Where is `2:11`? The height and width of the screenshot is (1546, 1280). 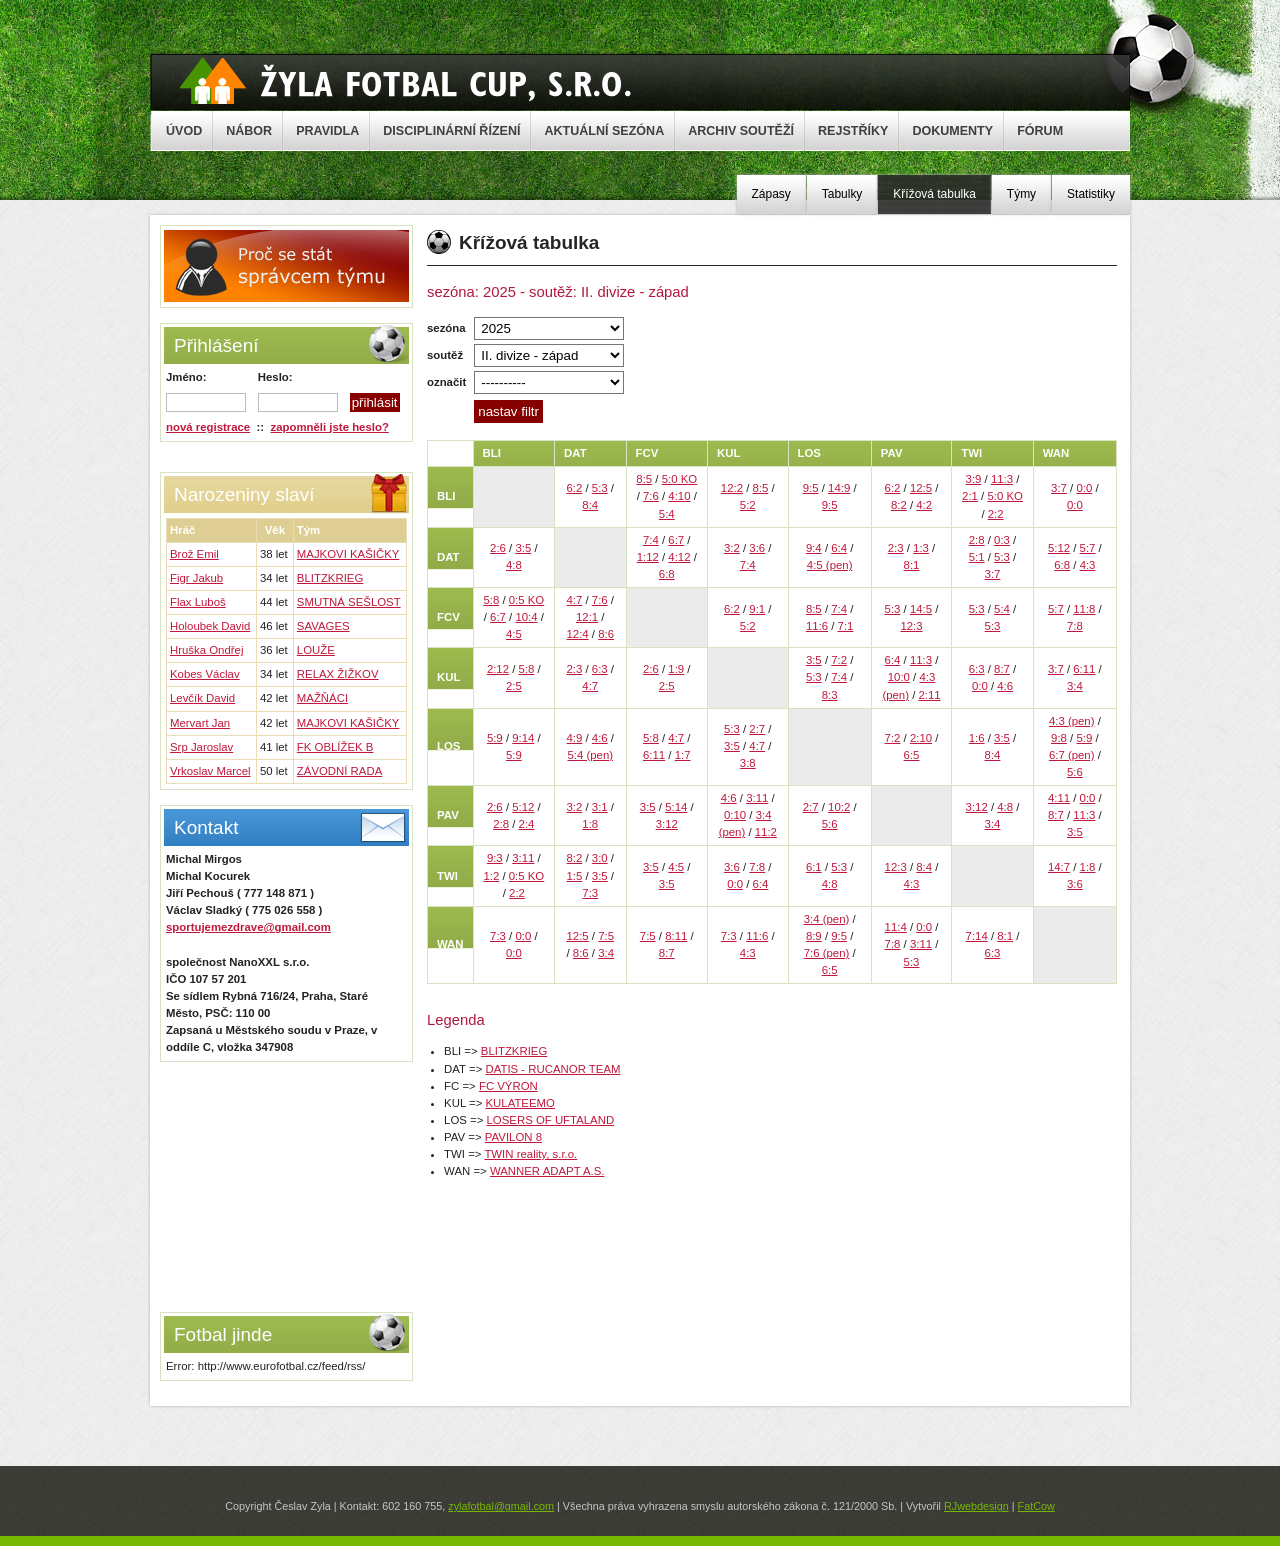 2:11 is located at coordinates (929, 695).